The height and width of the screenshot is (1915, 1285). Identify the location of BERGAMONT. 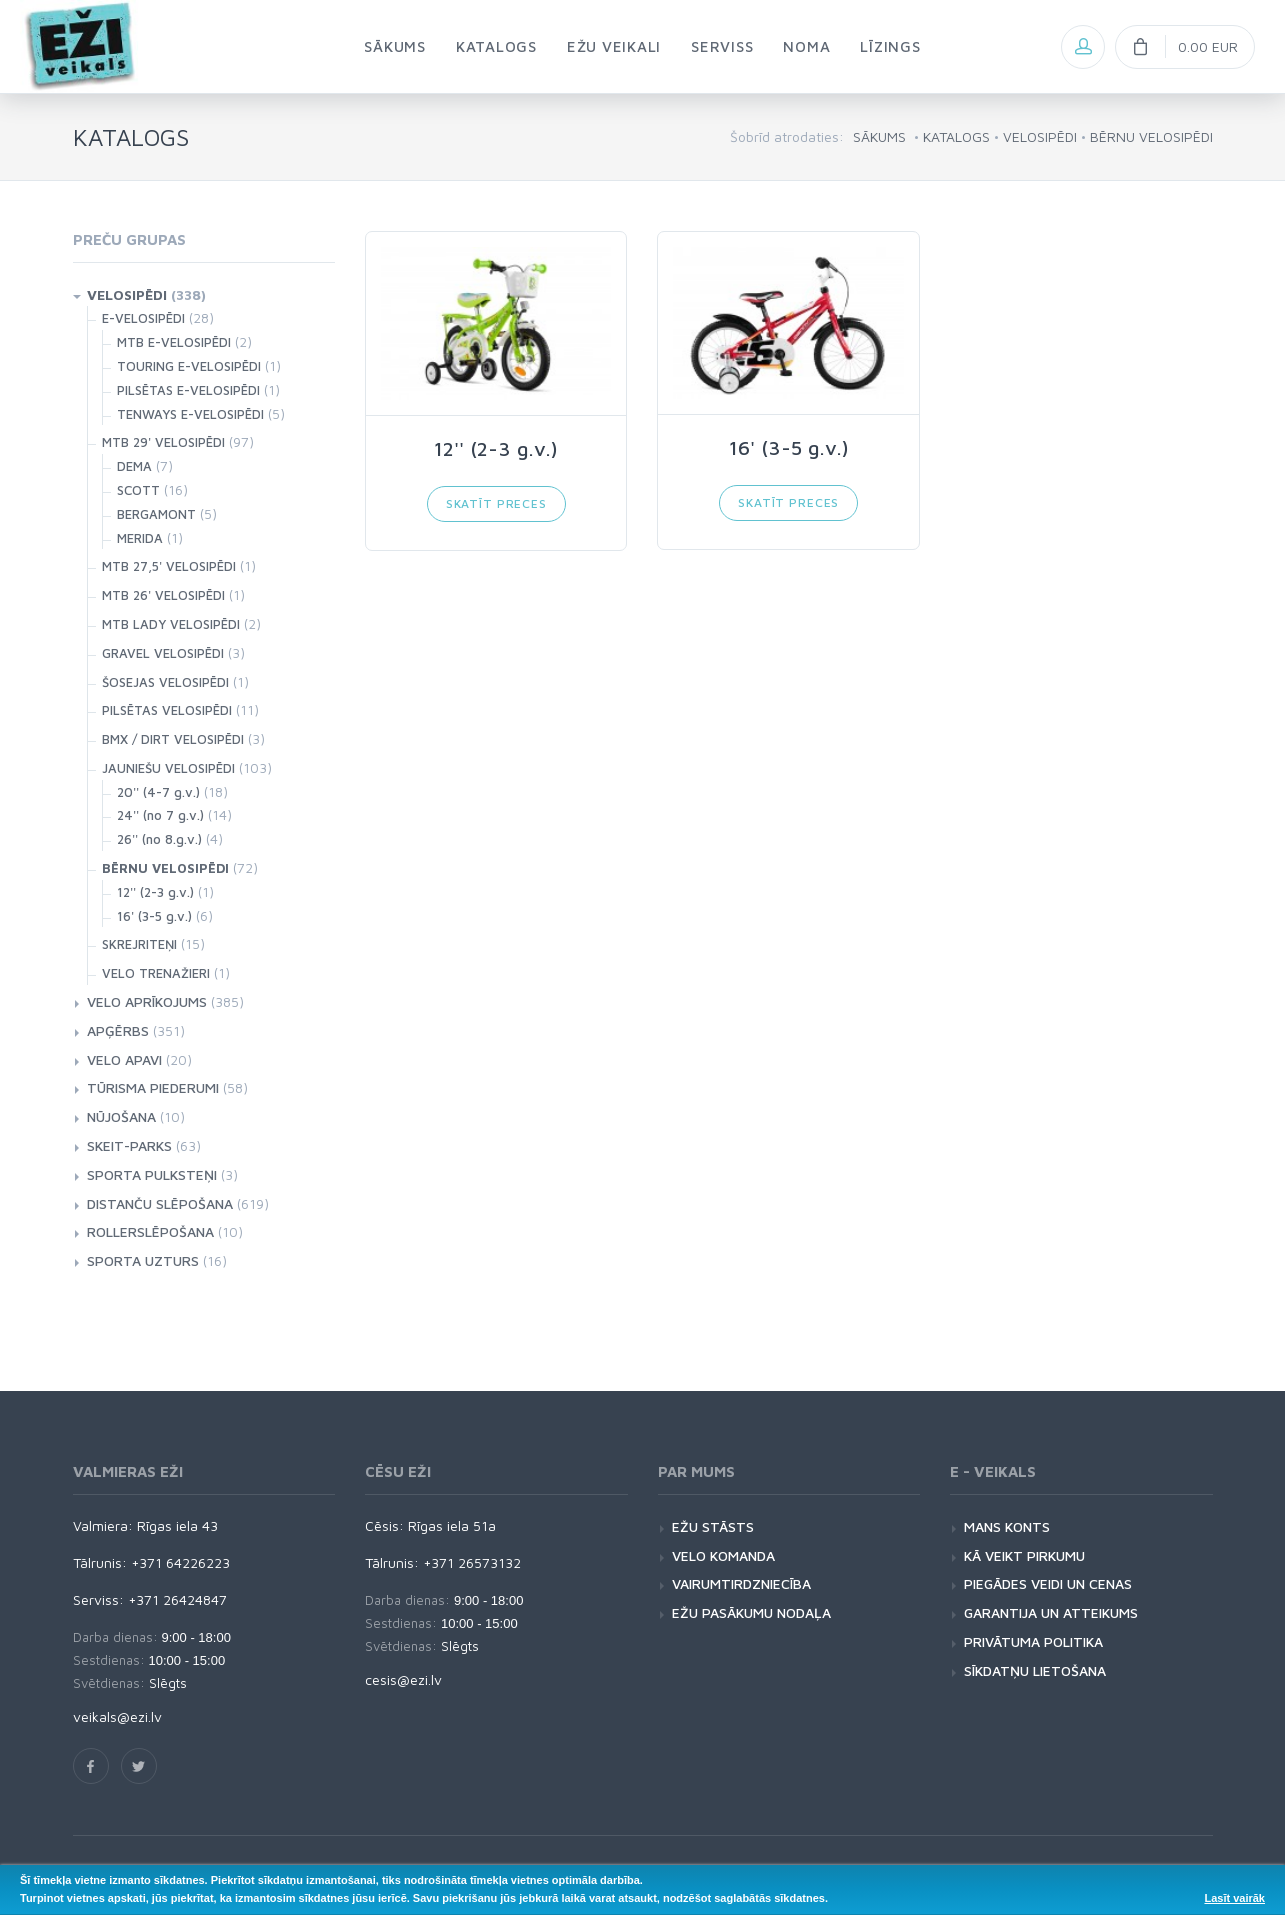
(156, 514).